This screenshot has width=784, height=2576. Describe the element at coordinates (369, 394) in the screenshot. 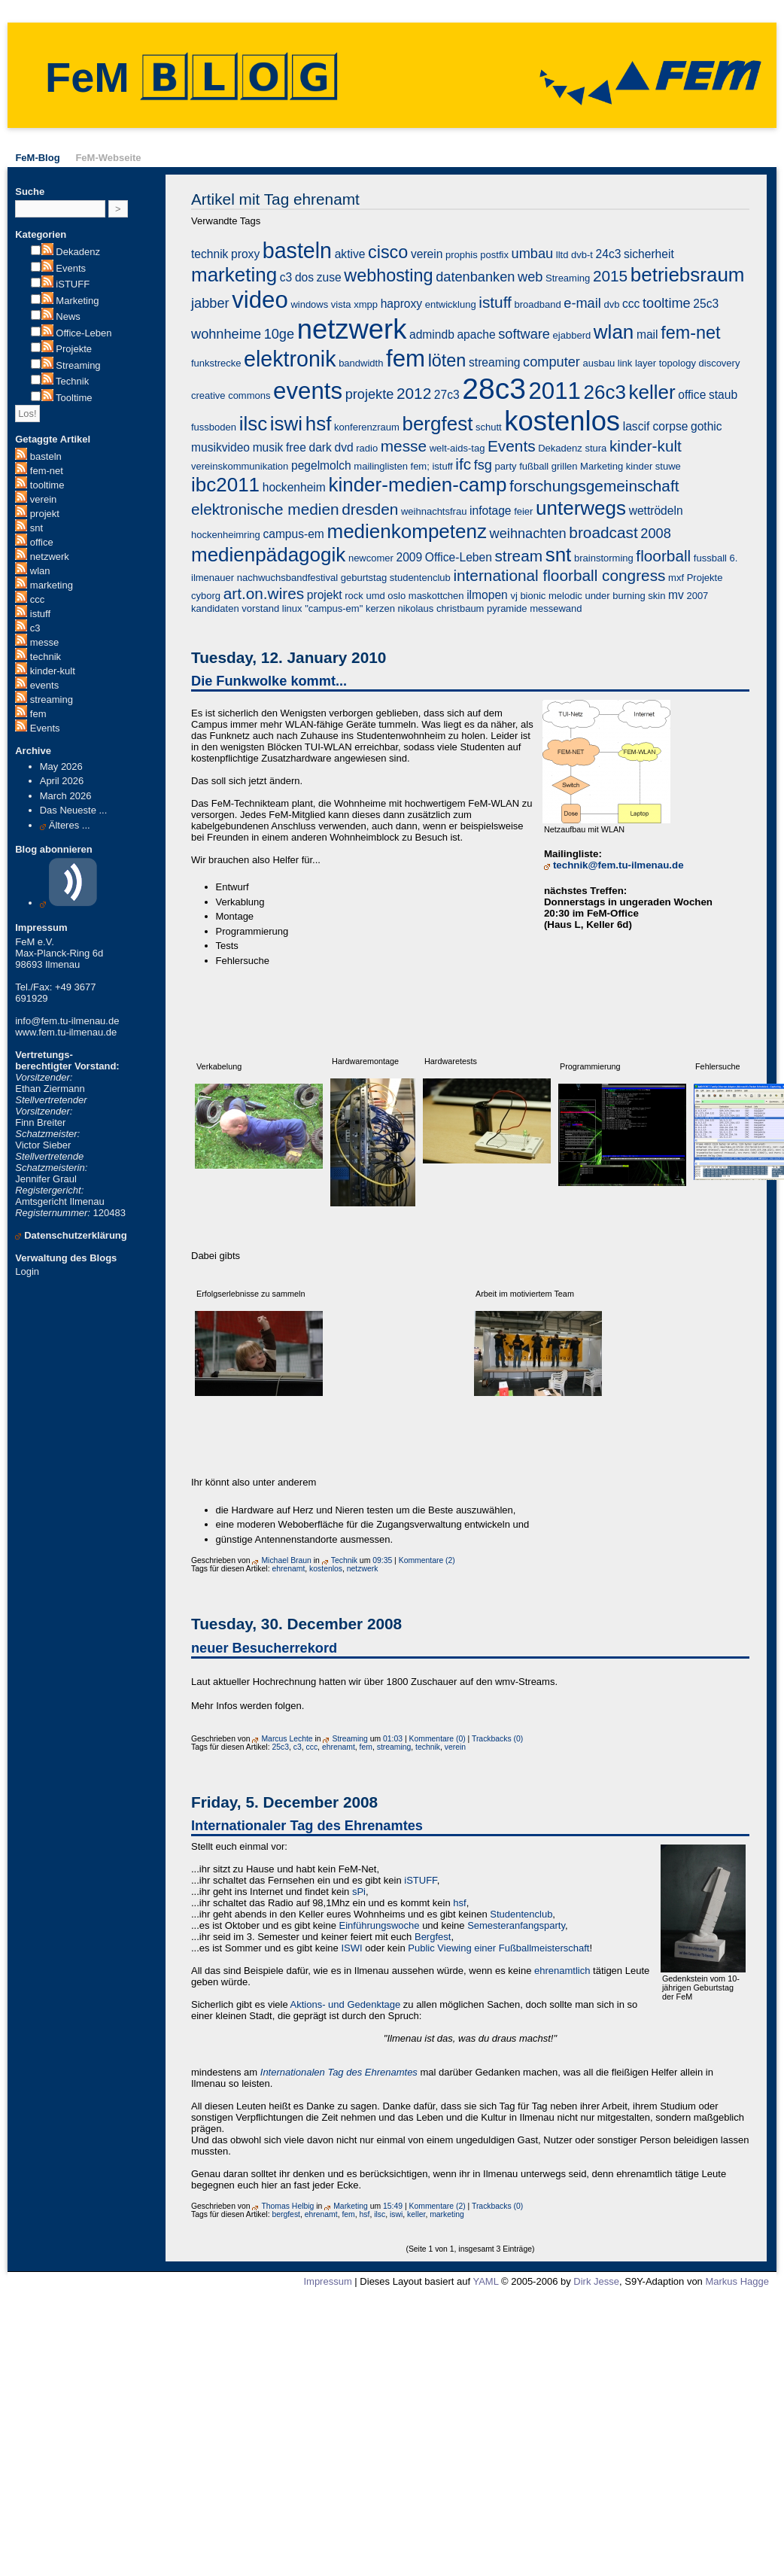

I see `projekte` at that location.